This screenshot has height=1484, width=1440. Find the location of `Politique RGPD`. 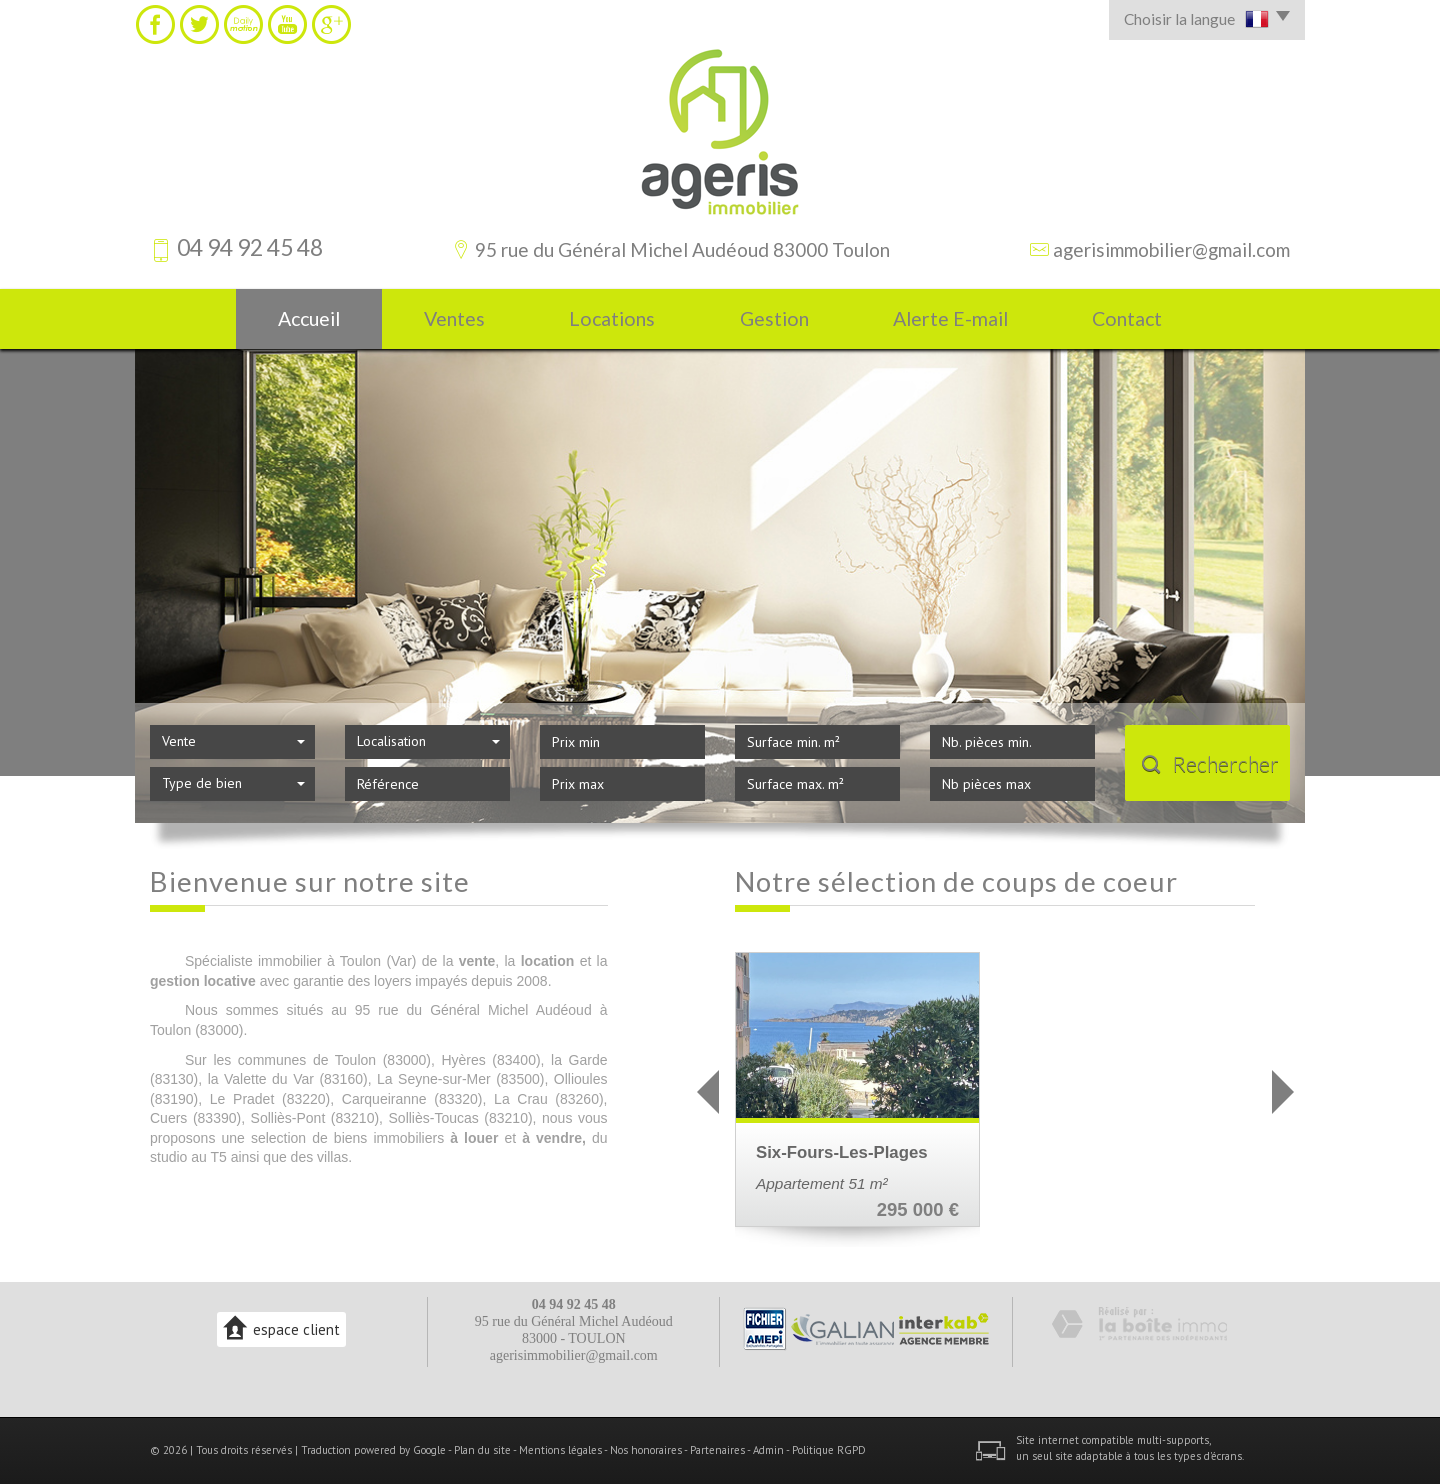

Politique RGPD is located at coordinates (829, 1450).